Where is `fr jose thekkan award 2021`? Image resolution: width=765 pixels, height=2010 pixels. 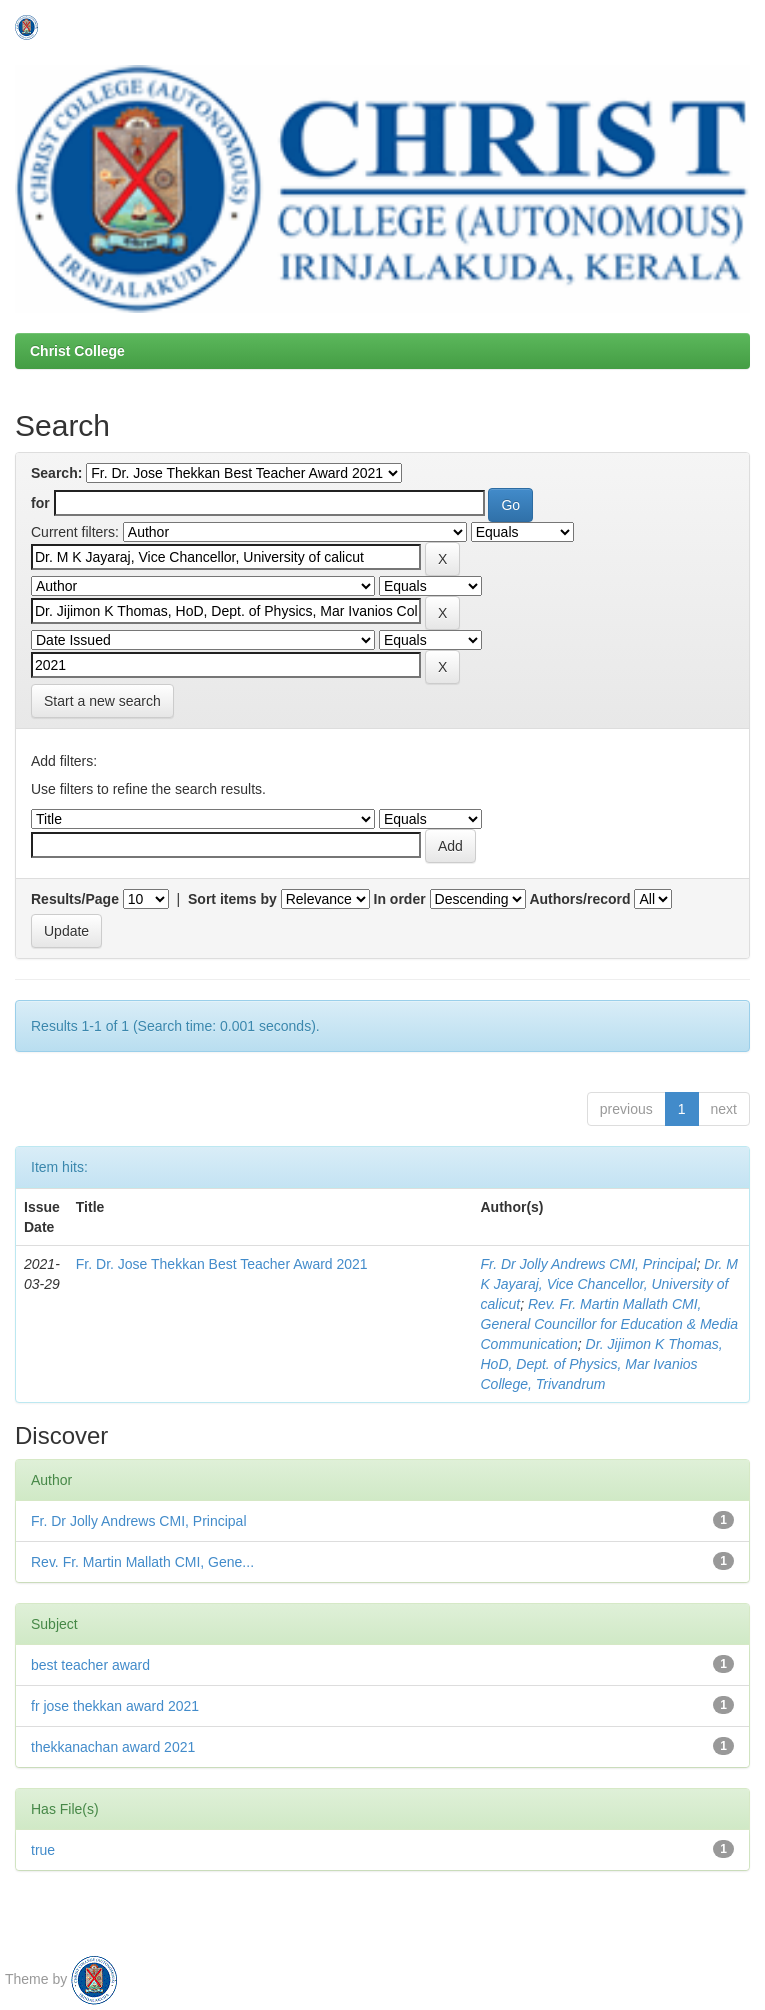
fr jose thekkan award 2021 is located at coordinates (115, 1706).